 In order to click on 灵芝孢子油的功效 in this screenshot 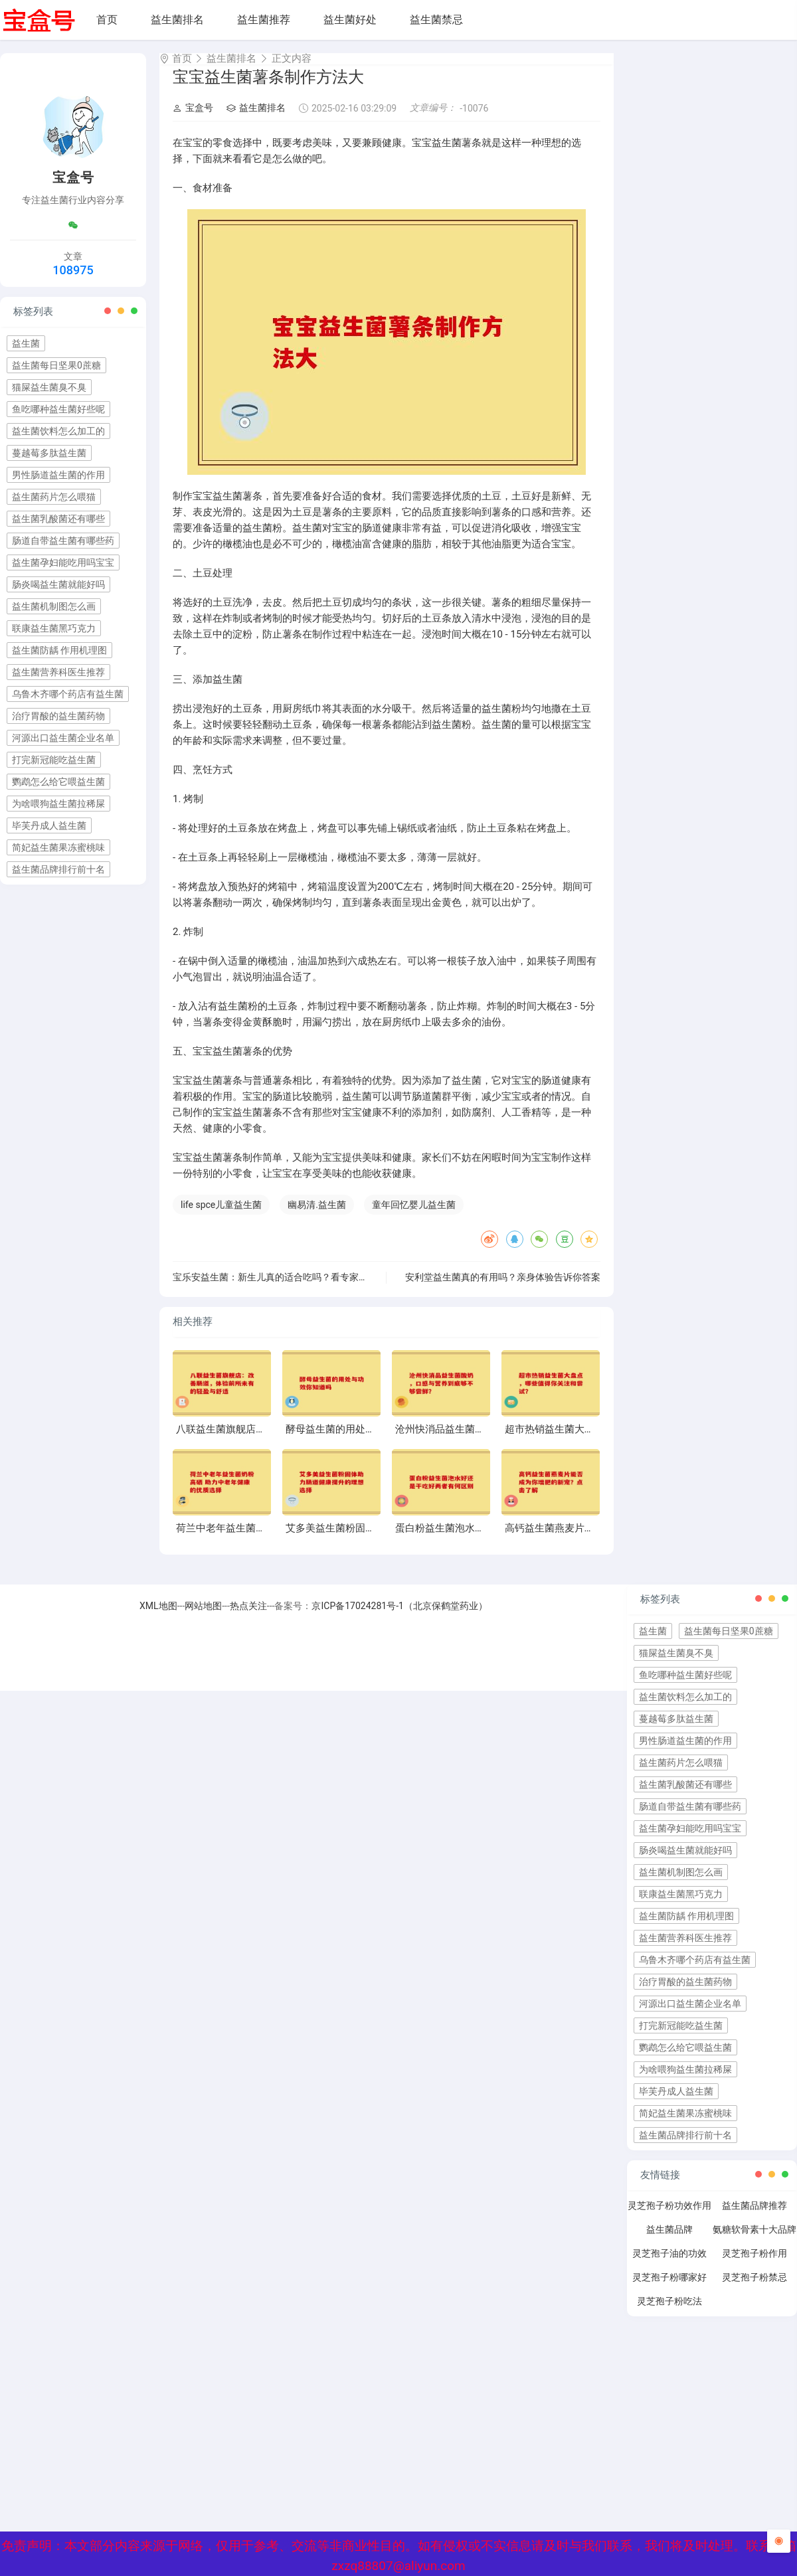, I will do `click(669, 2265)`.